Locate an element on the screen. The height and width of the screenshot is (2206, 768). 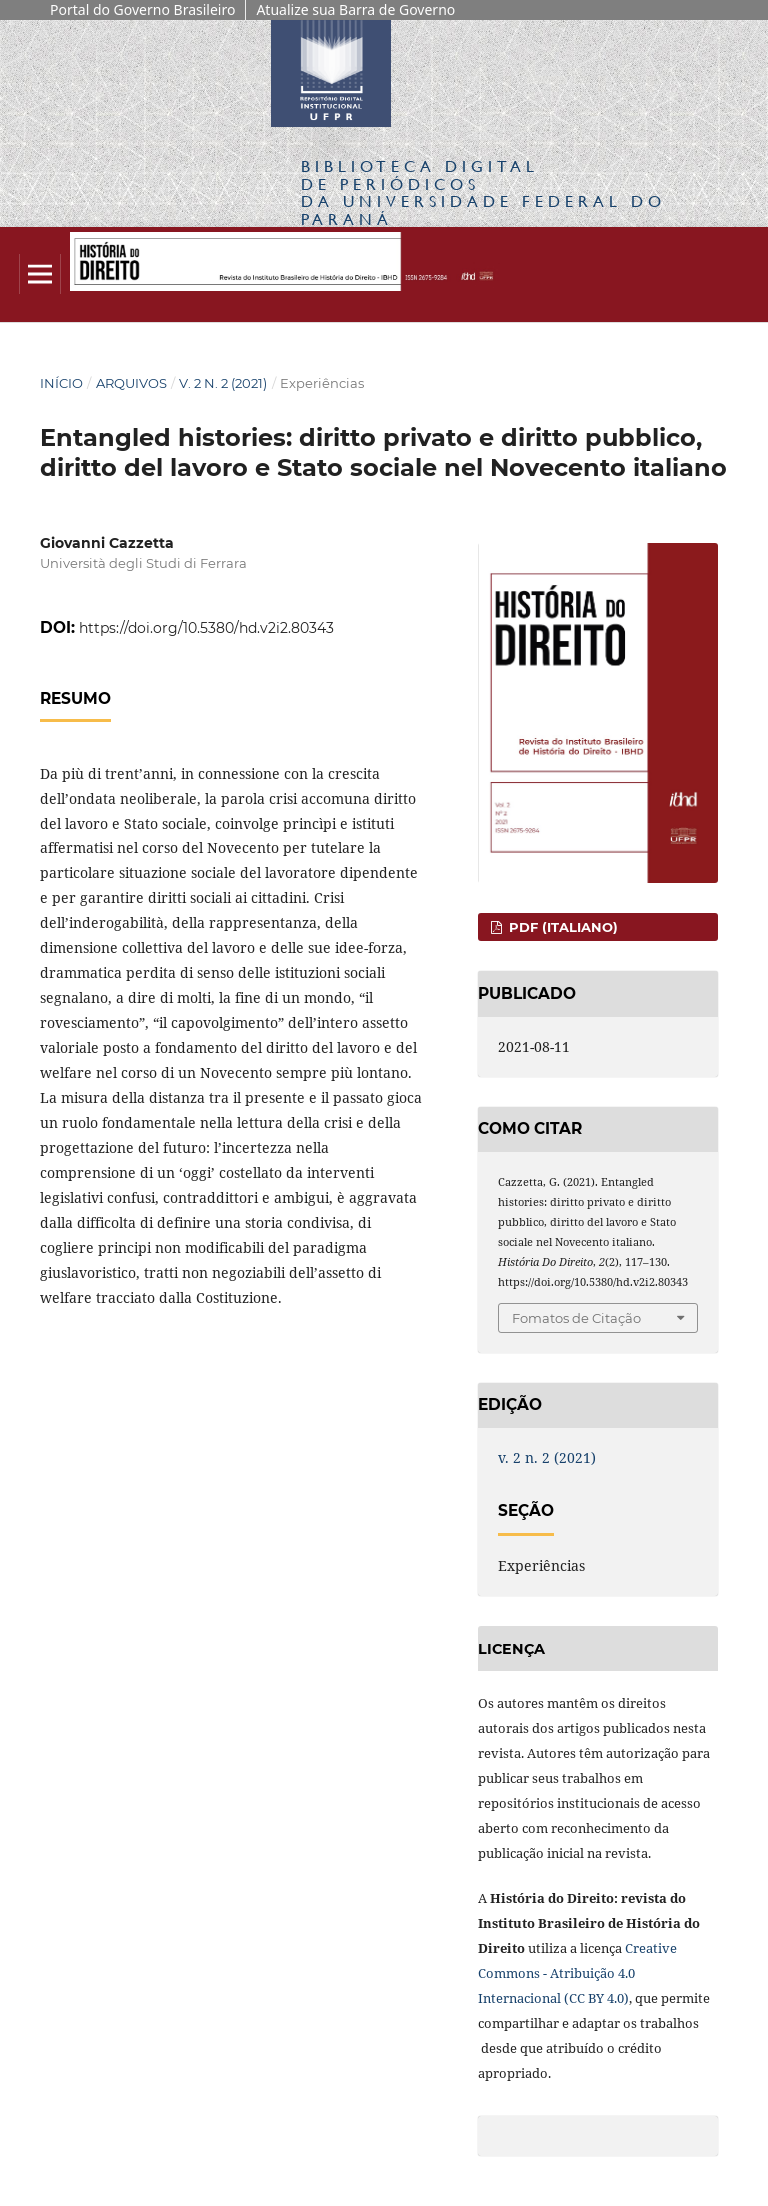
Fomatos de Citação is located at coordinates (576, 1318).